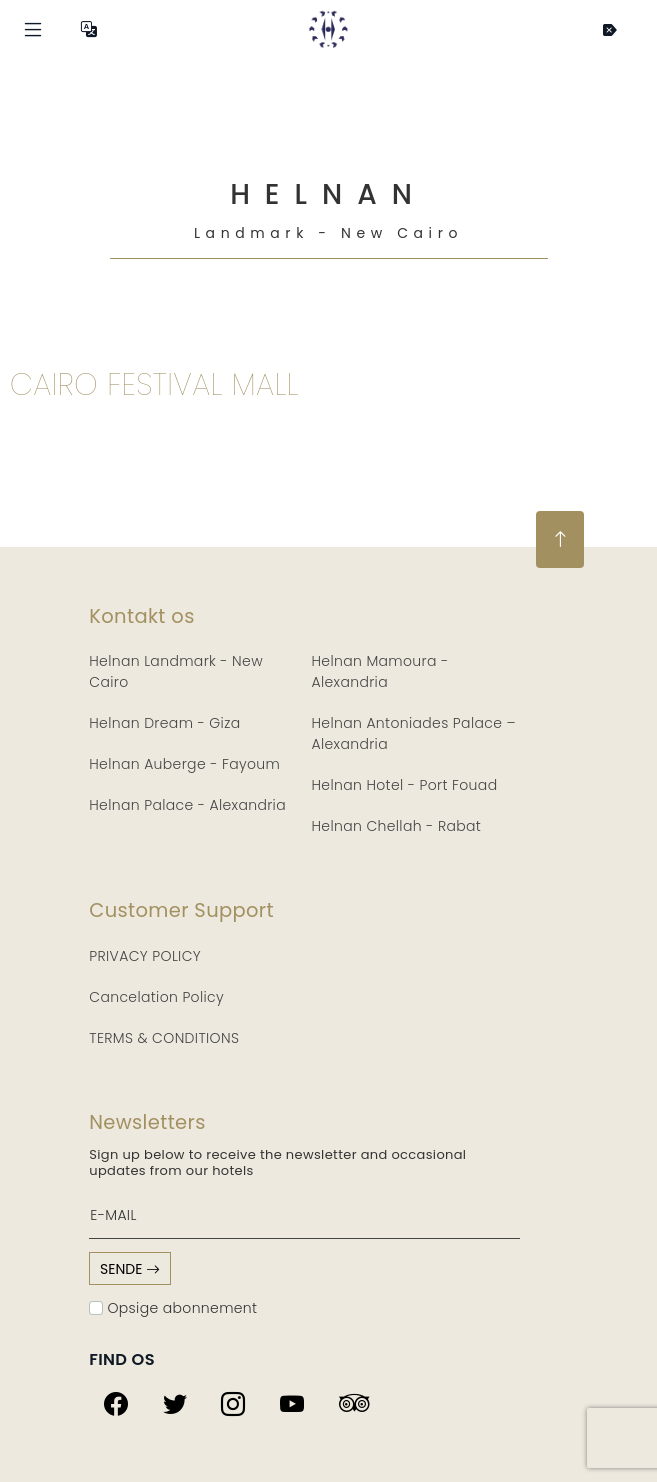  I want to click on Helnan Hotel - Port Fouad, so click(405, 785).